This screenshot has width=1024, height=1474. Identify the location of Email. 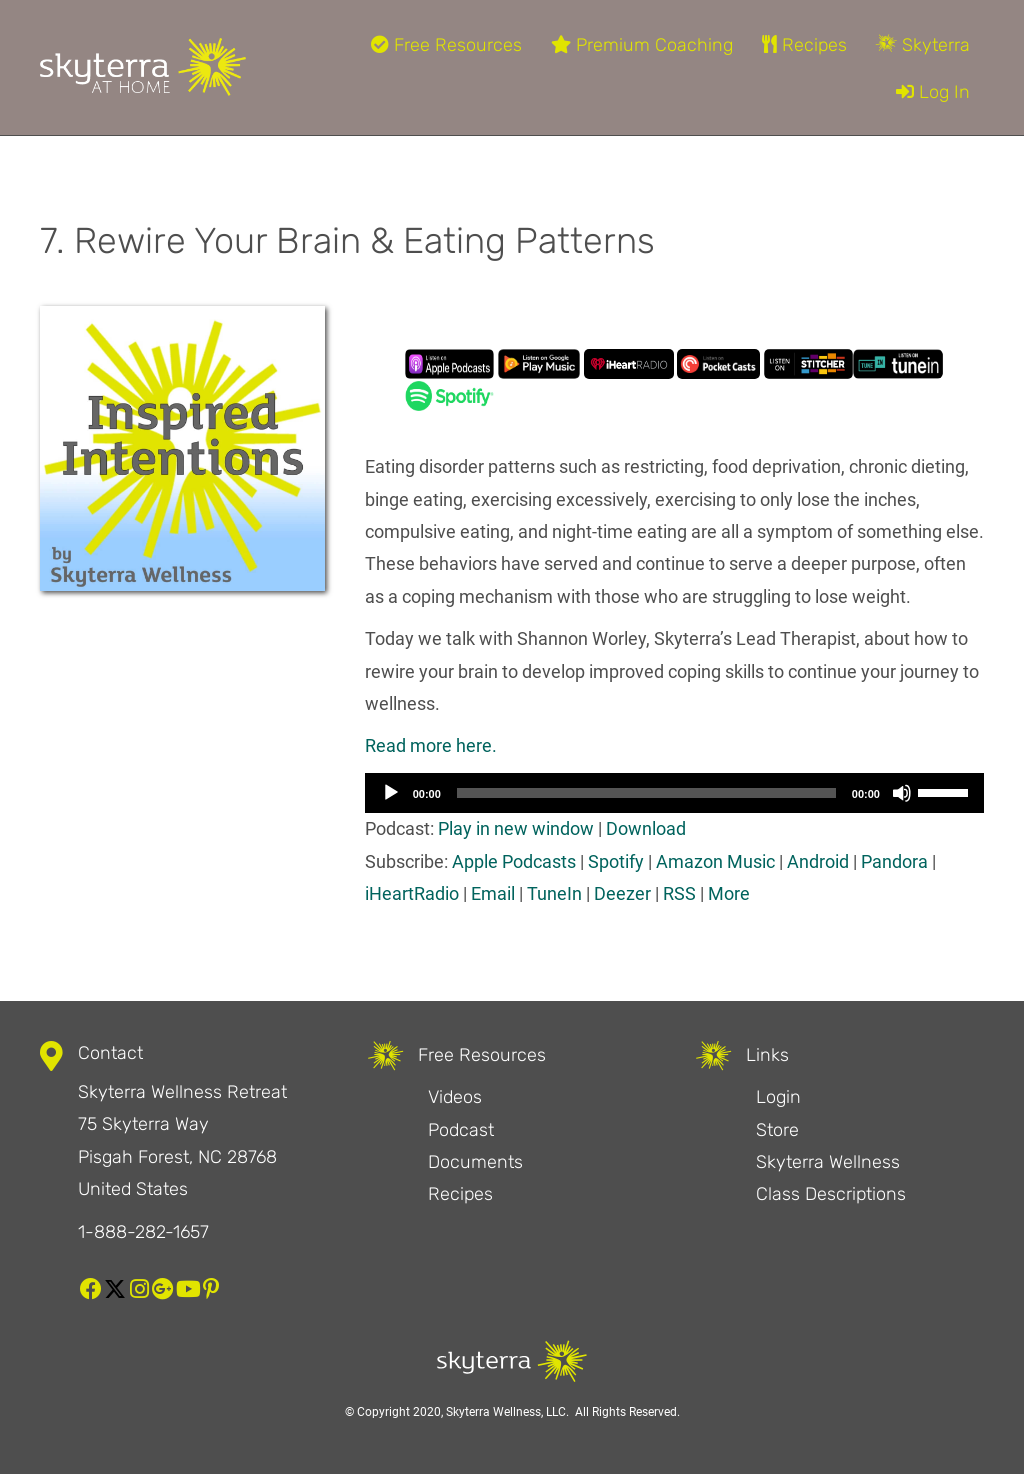
(493, 893).